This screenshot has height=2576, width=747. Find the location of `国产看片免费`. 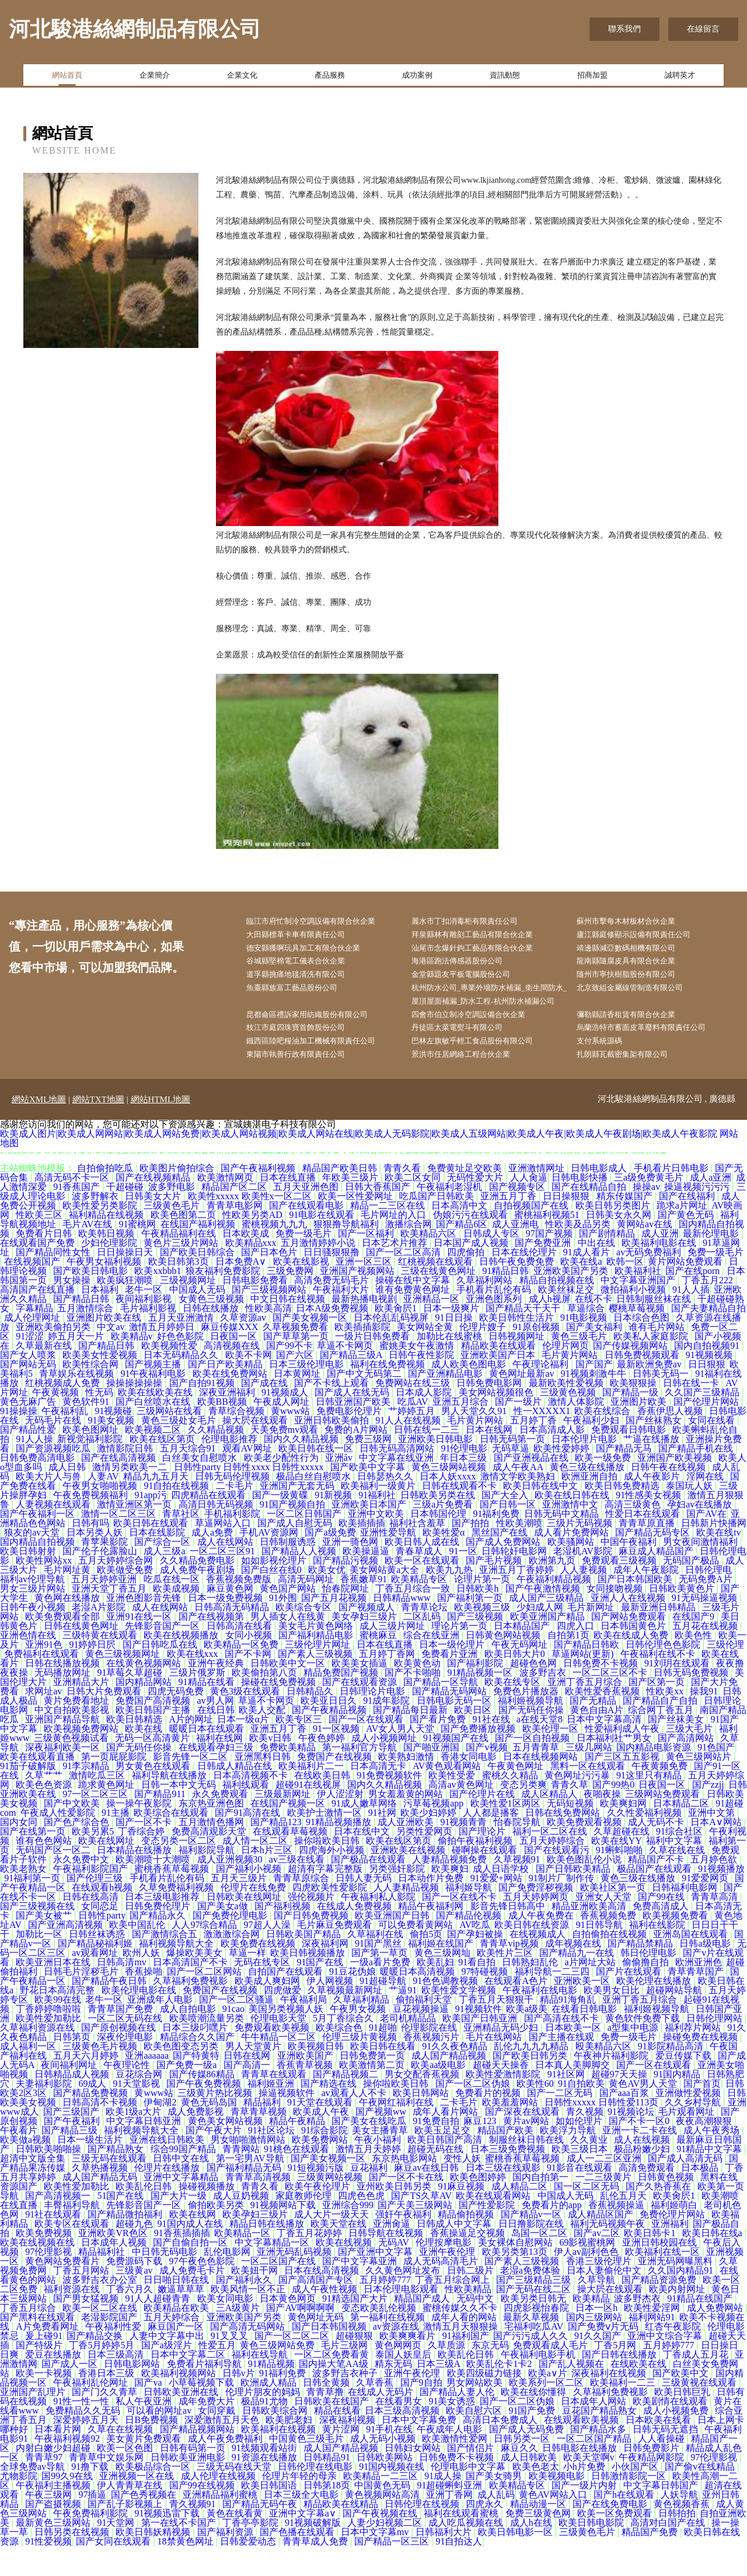

国产看片免费 is located at coordinates (439, 1749).